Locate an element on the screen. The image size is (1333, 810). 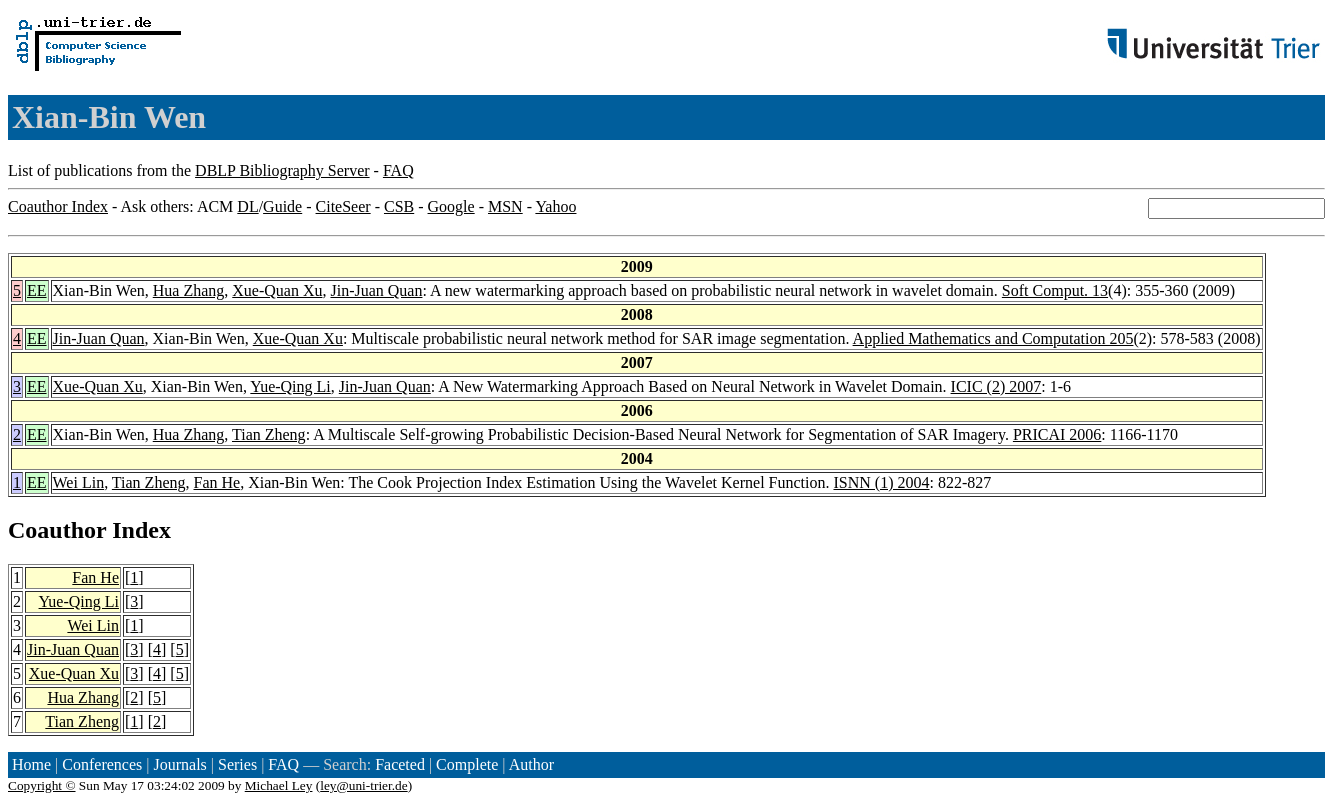
EE is located at coordinates (37, 290).